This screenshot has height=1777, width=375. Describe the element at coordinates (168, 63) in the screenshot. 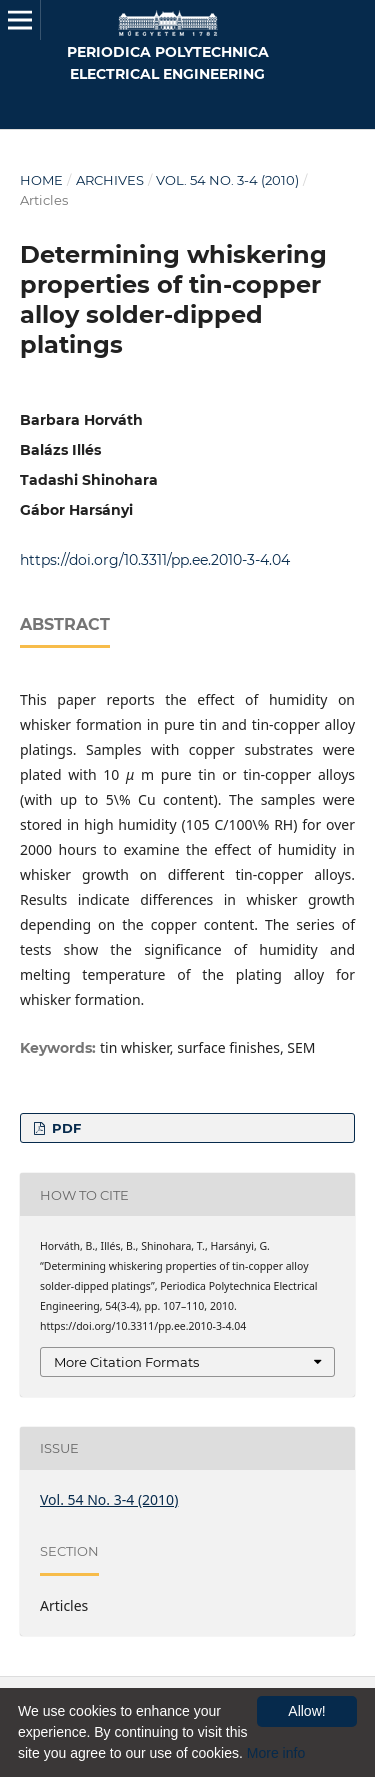

I see `Periodica Polytechnica Electrical Engineering` at that location.